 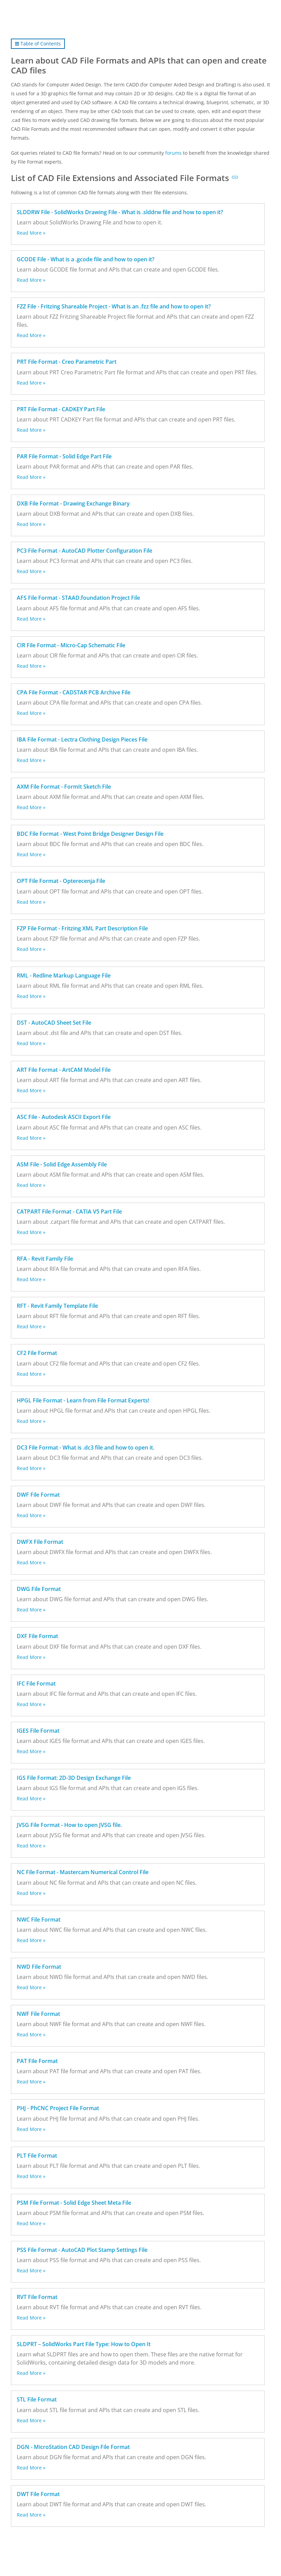 I want to click on SLDPRT – SolidWorks Part File Type: How to Open It, so click(x=84, y=2344).